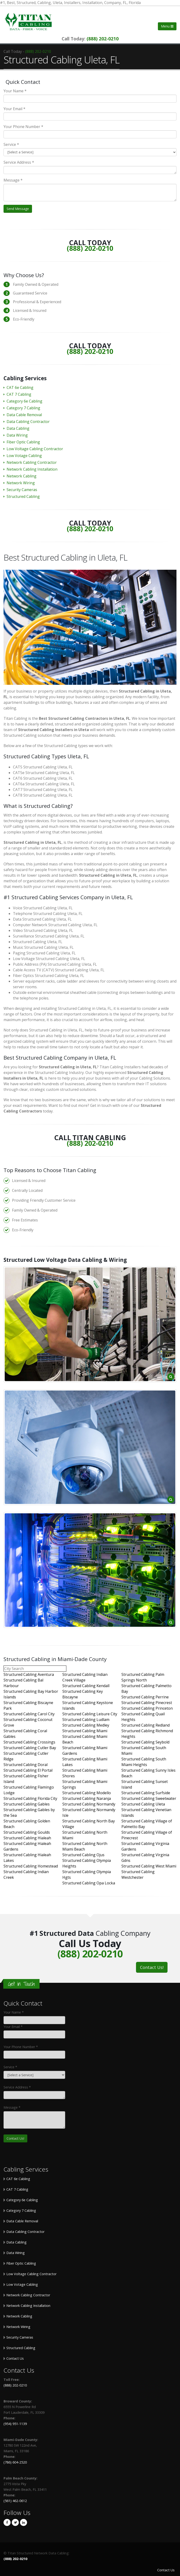  Describe the element at coordinates (145, 1792) in the screenshot. I see `Structured Cabling Surfside` at that location.